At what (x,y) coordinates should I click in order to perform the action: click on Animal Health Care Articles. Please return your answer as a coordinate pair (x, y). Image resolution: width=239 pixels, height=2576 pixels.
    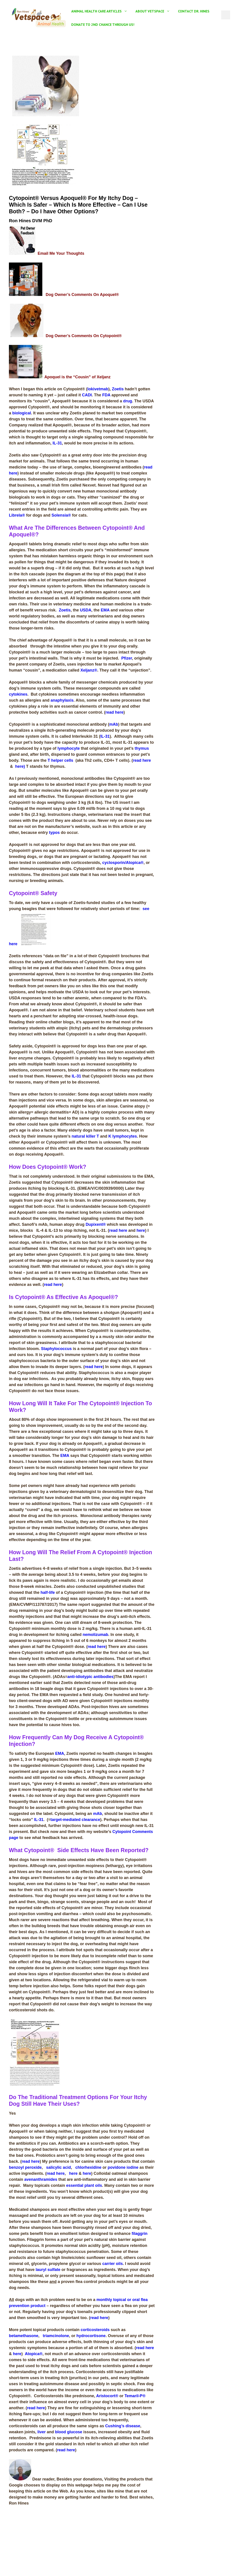
    Looking at the image, I should click on (101, 11).